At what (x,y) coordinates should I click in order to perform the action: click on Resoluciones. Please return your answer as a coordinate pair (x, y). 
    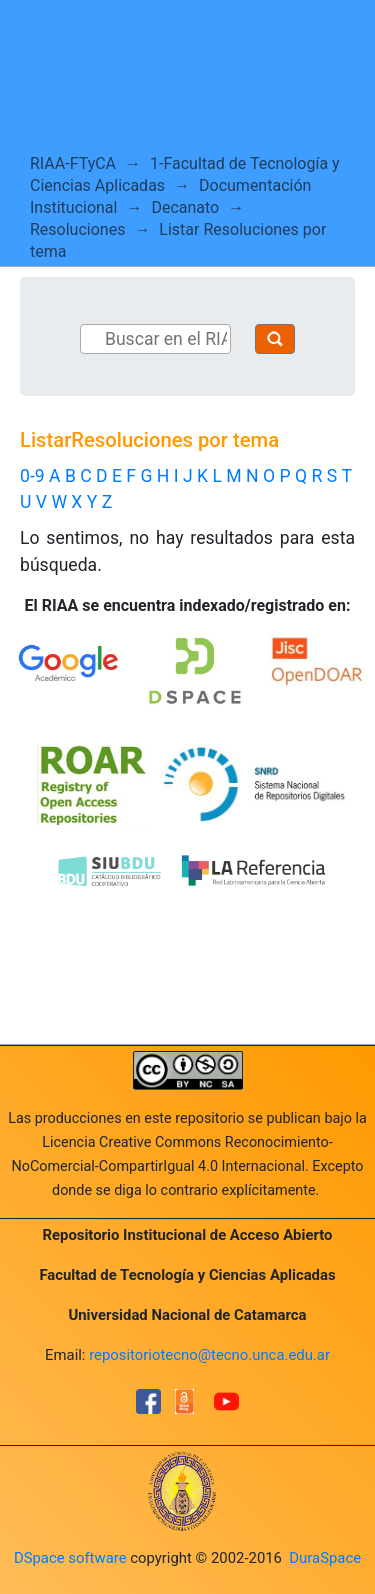
    Looking at the image, I should click on (77, 229).